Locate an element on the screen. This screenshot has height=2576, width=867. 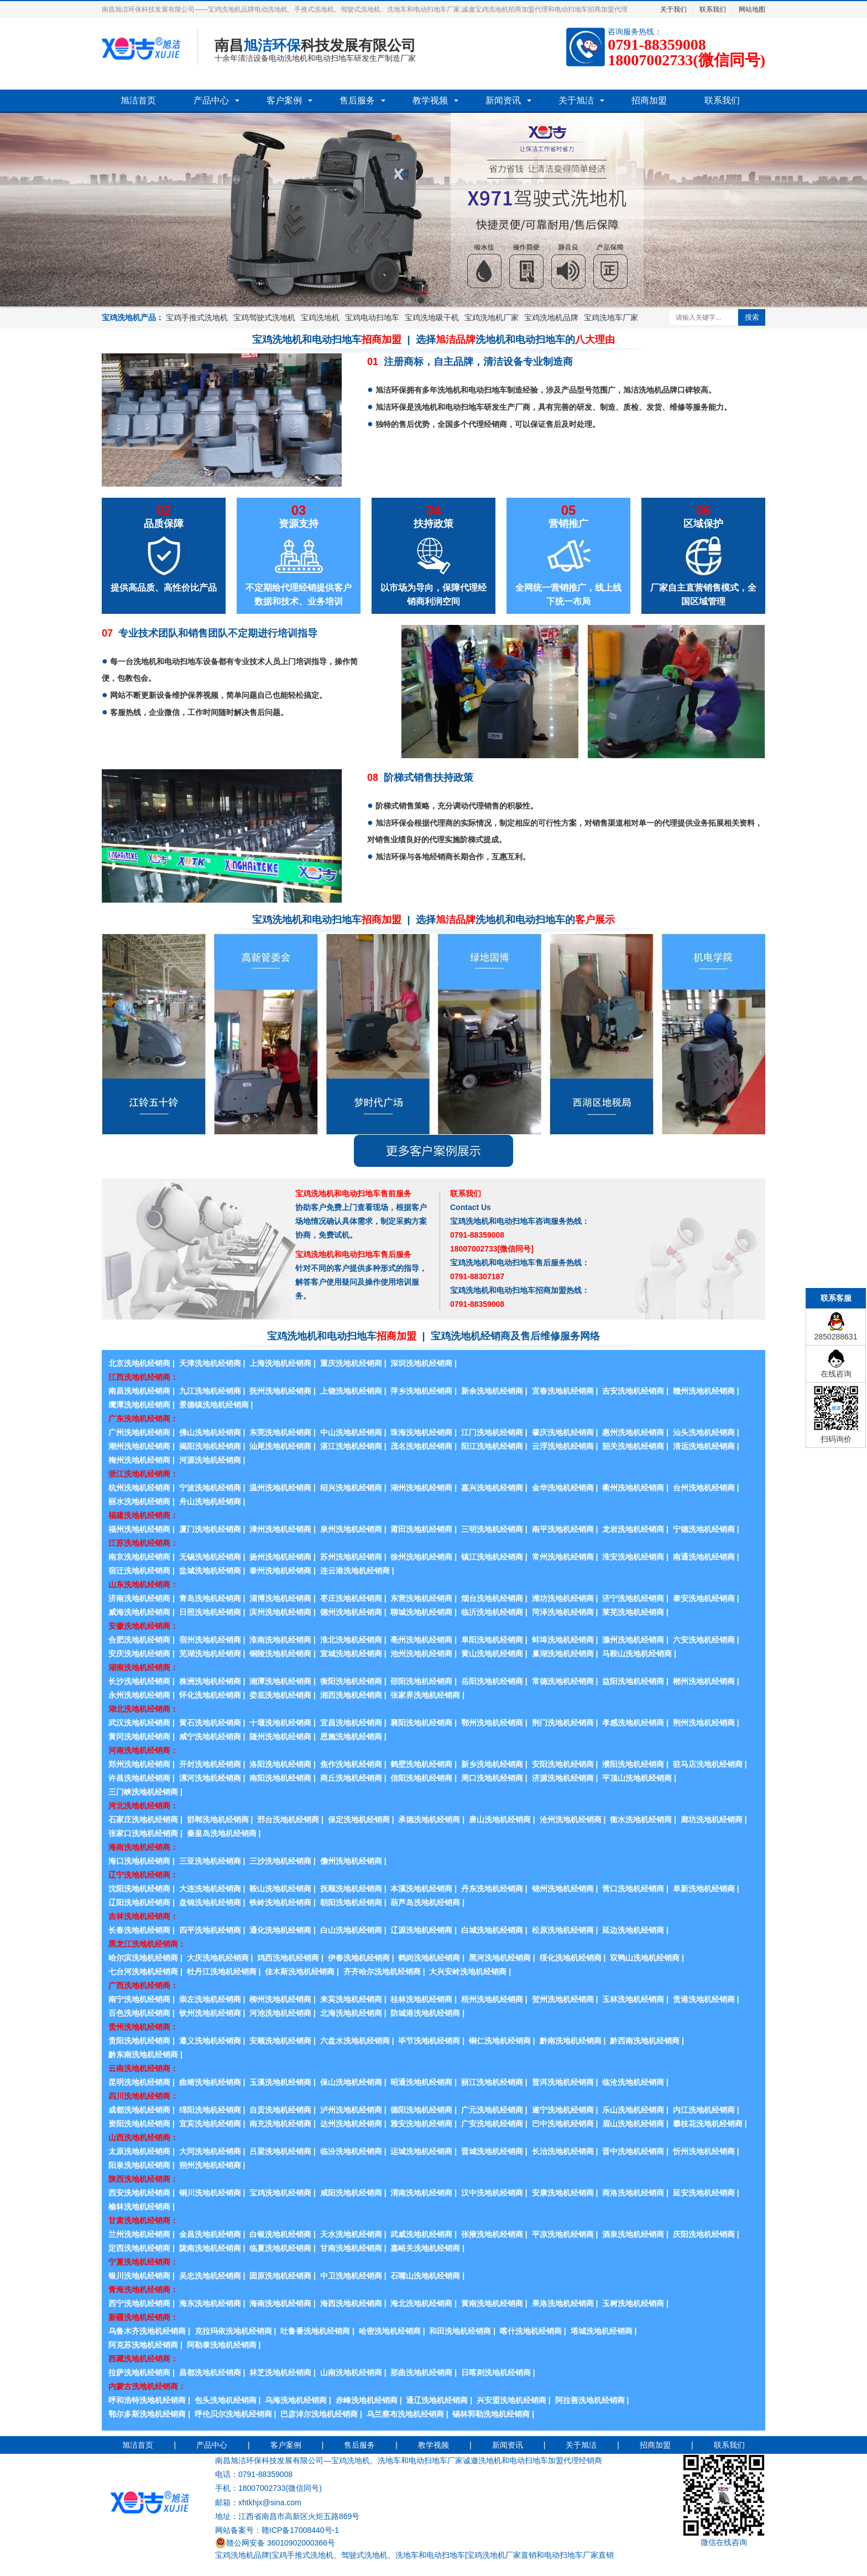
聊城洗地机经销商 is located at coordinates (421, 1612).